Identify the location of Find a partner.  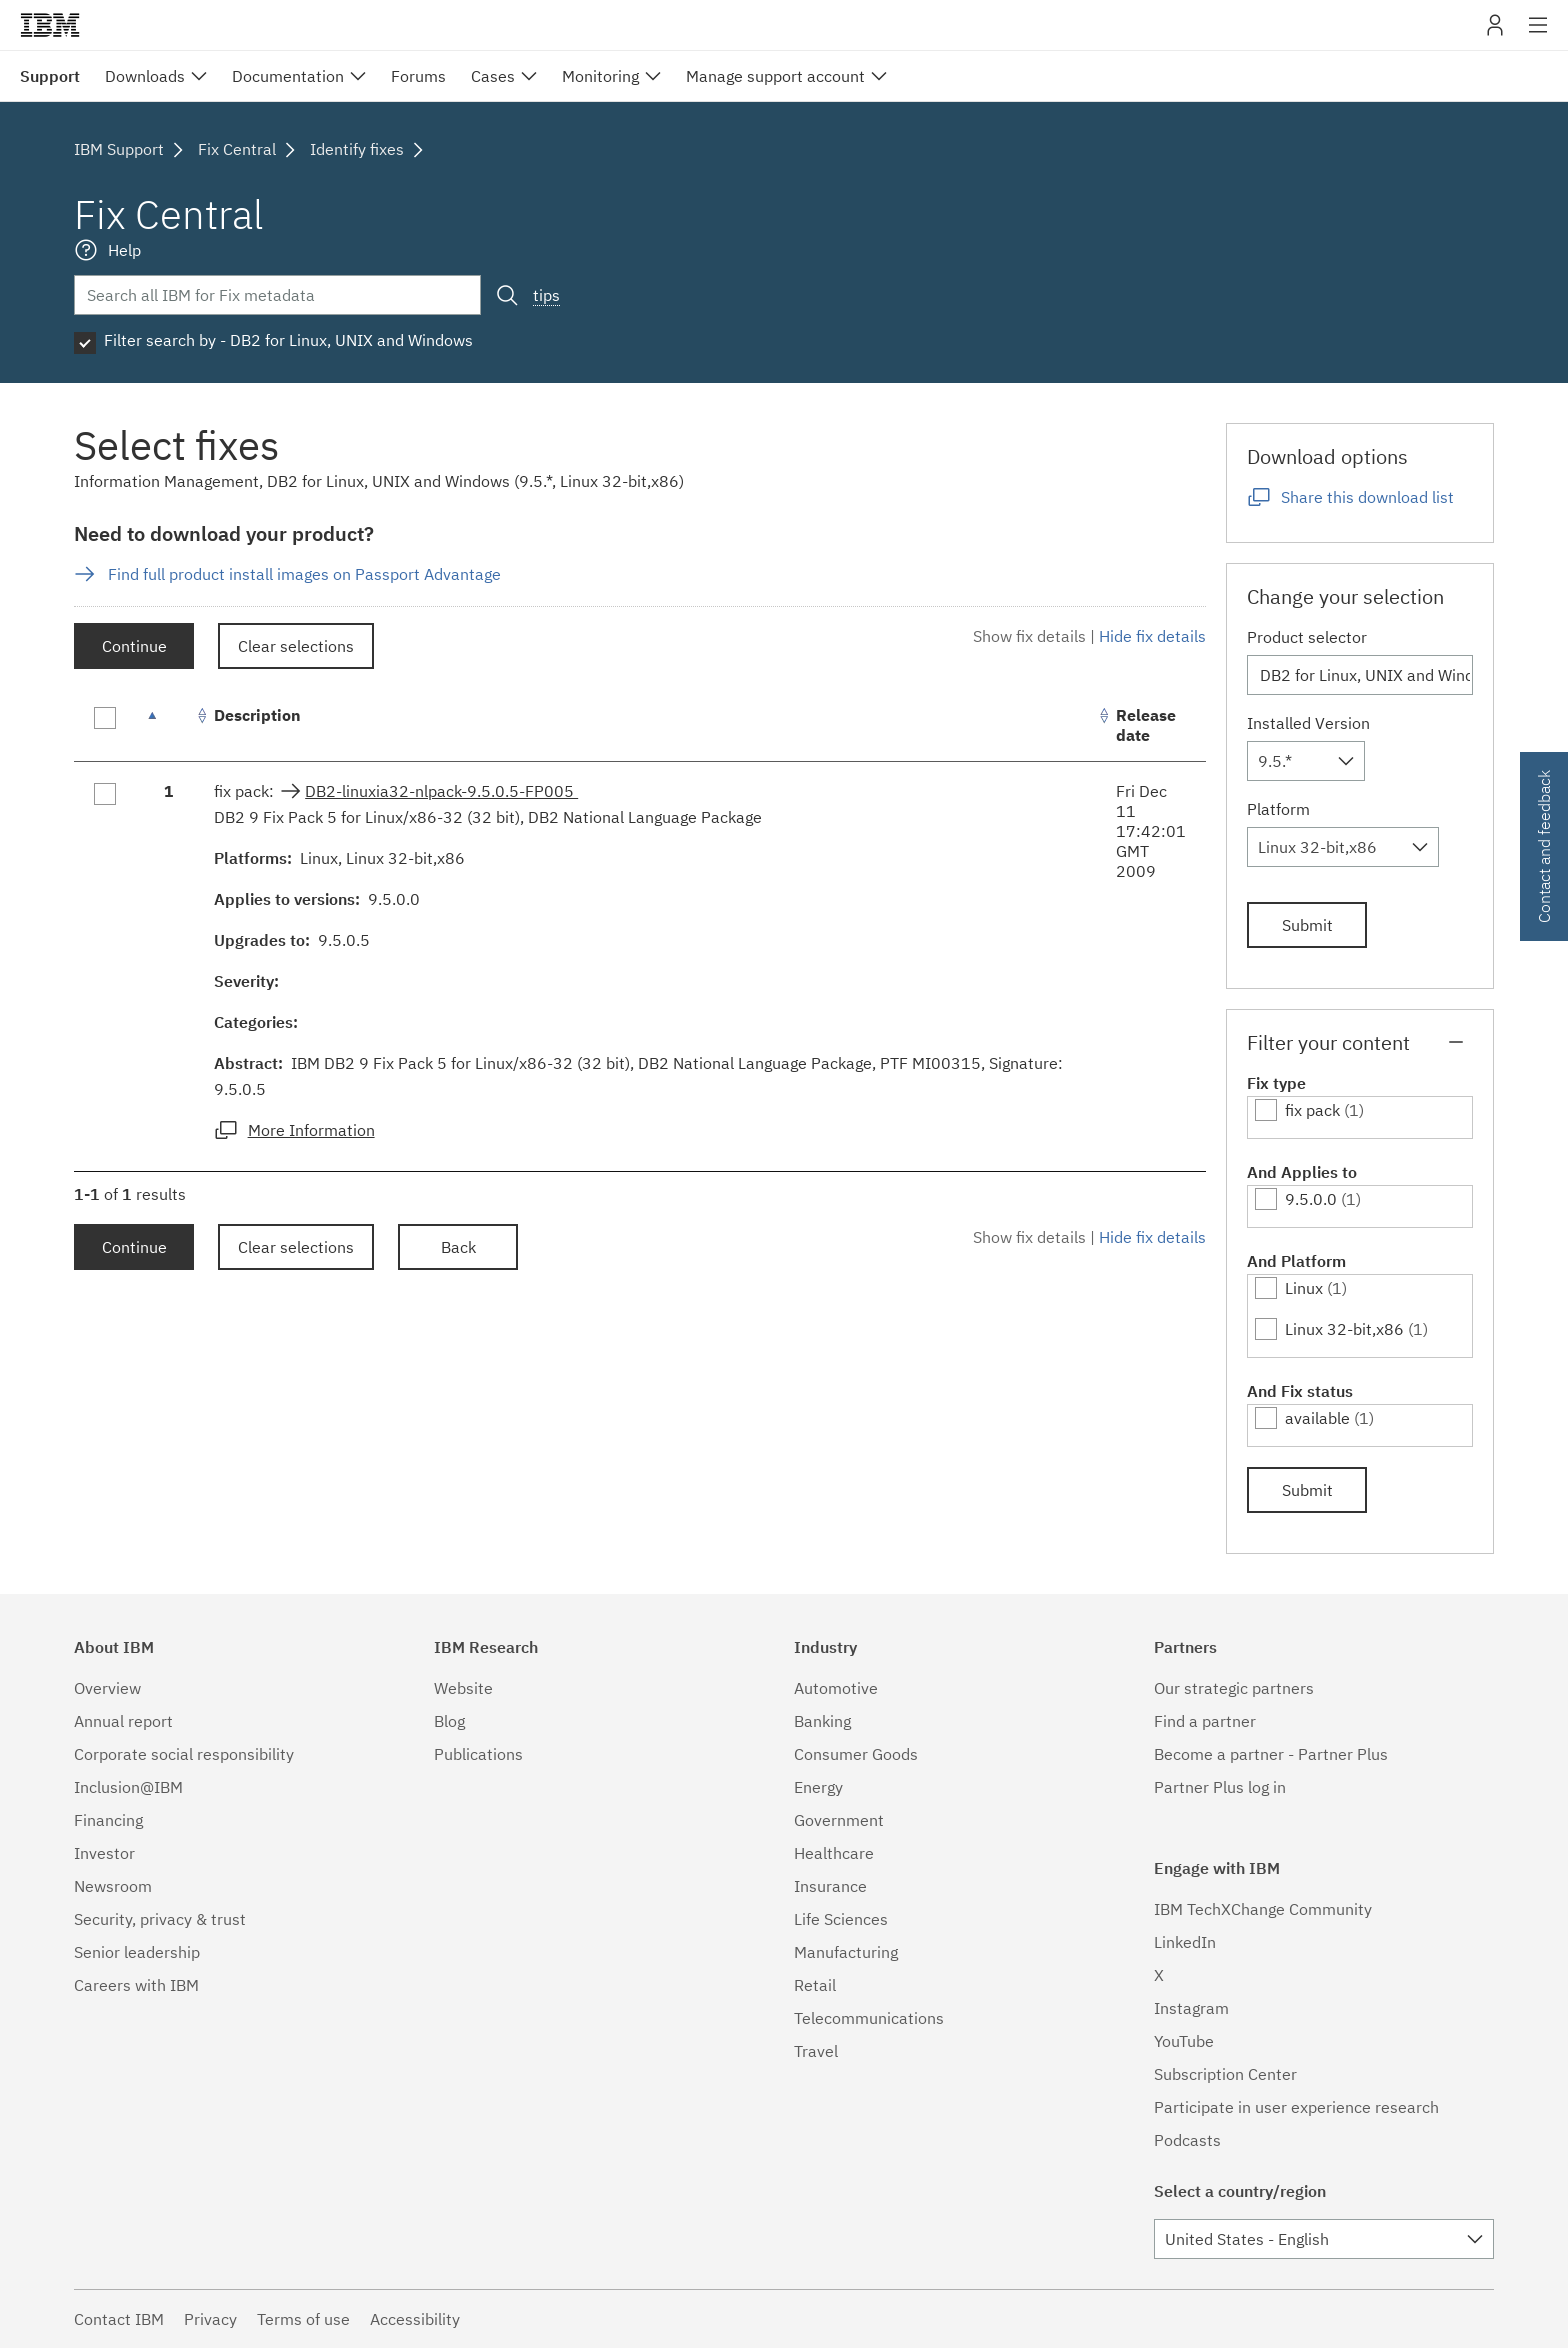
(1205, 1721).